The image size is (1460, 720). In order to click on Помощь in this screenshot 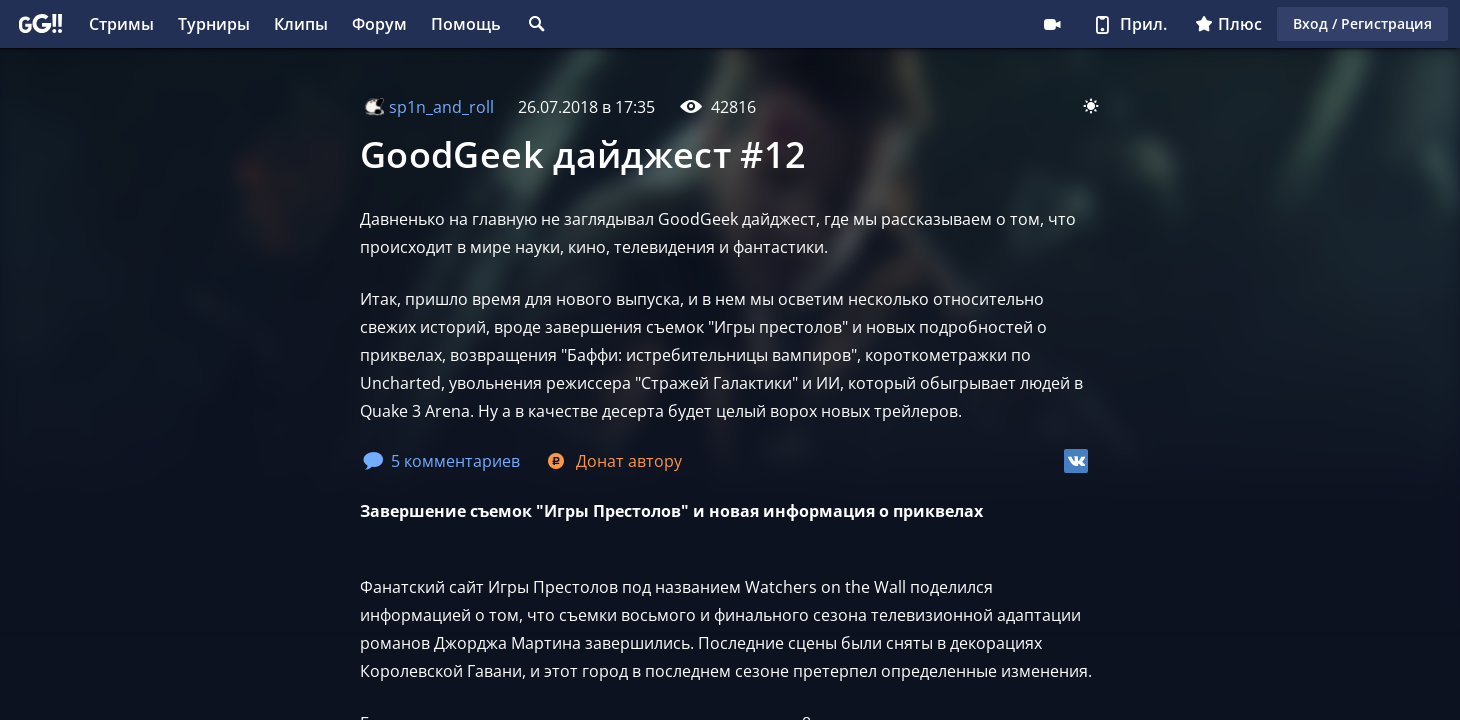, I will do `click(466, 24)`.